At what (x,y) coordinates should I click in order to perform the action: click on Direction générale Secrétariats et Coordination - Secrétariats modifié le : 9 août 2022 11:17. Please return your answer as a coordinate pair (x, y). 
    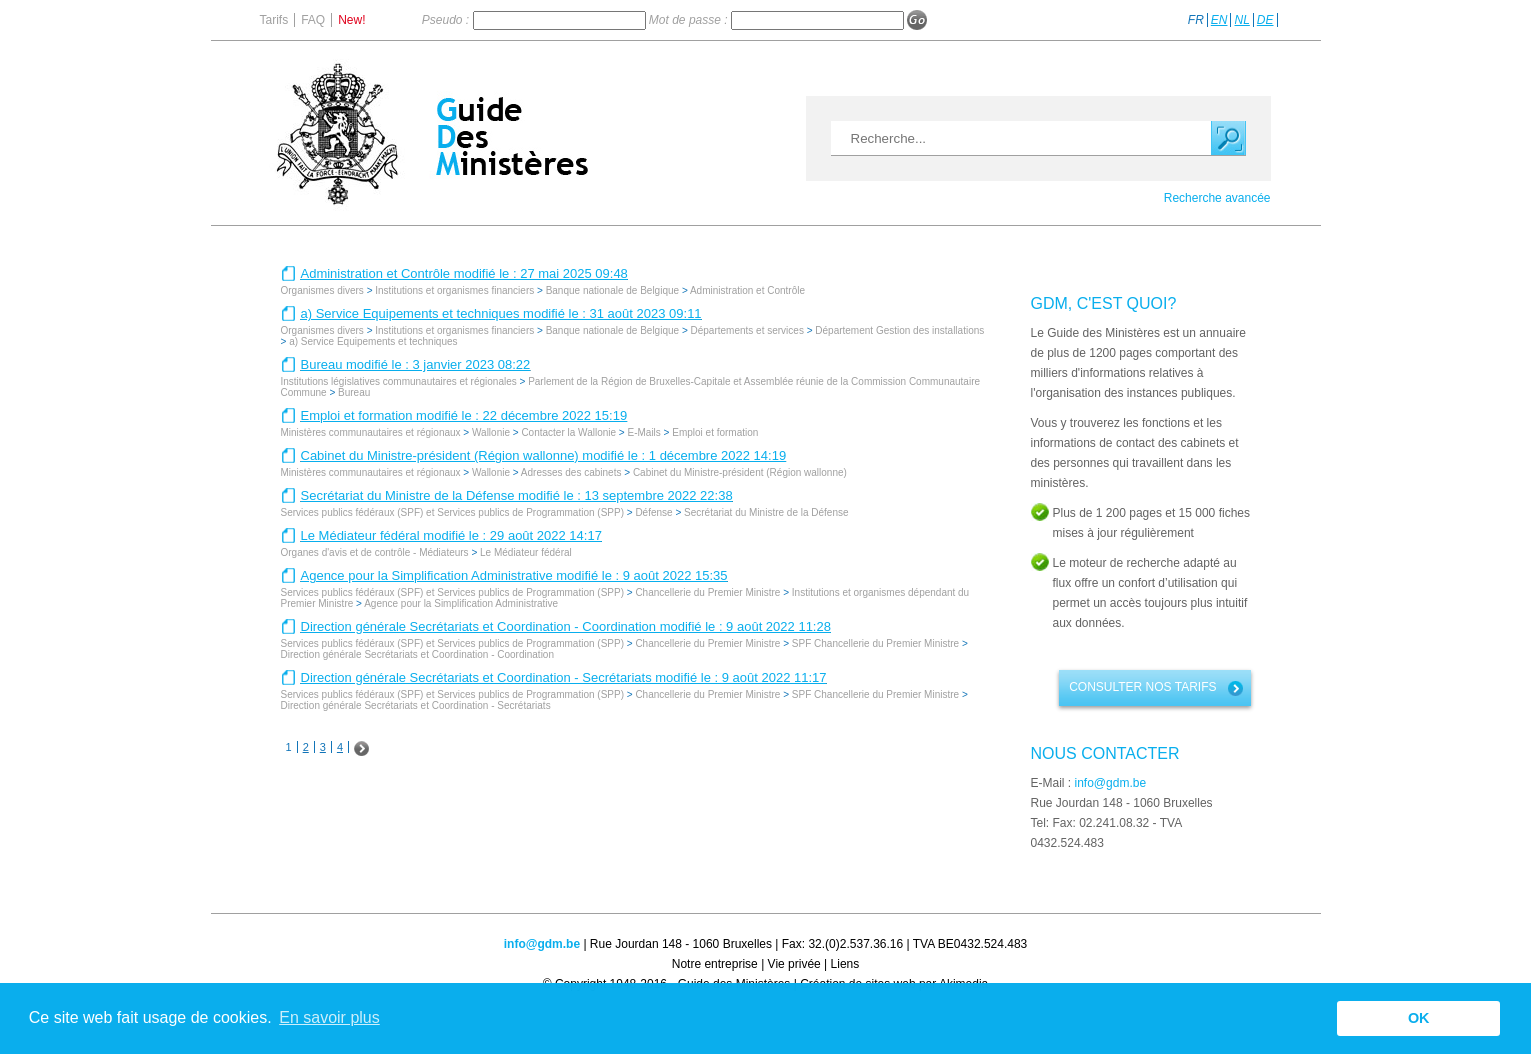
    Looking at the image, I should click on (564, 677).